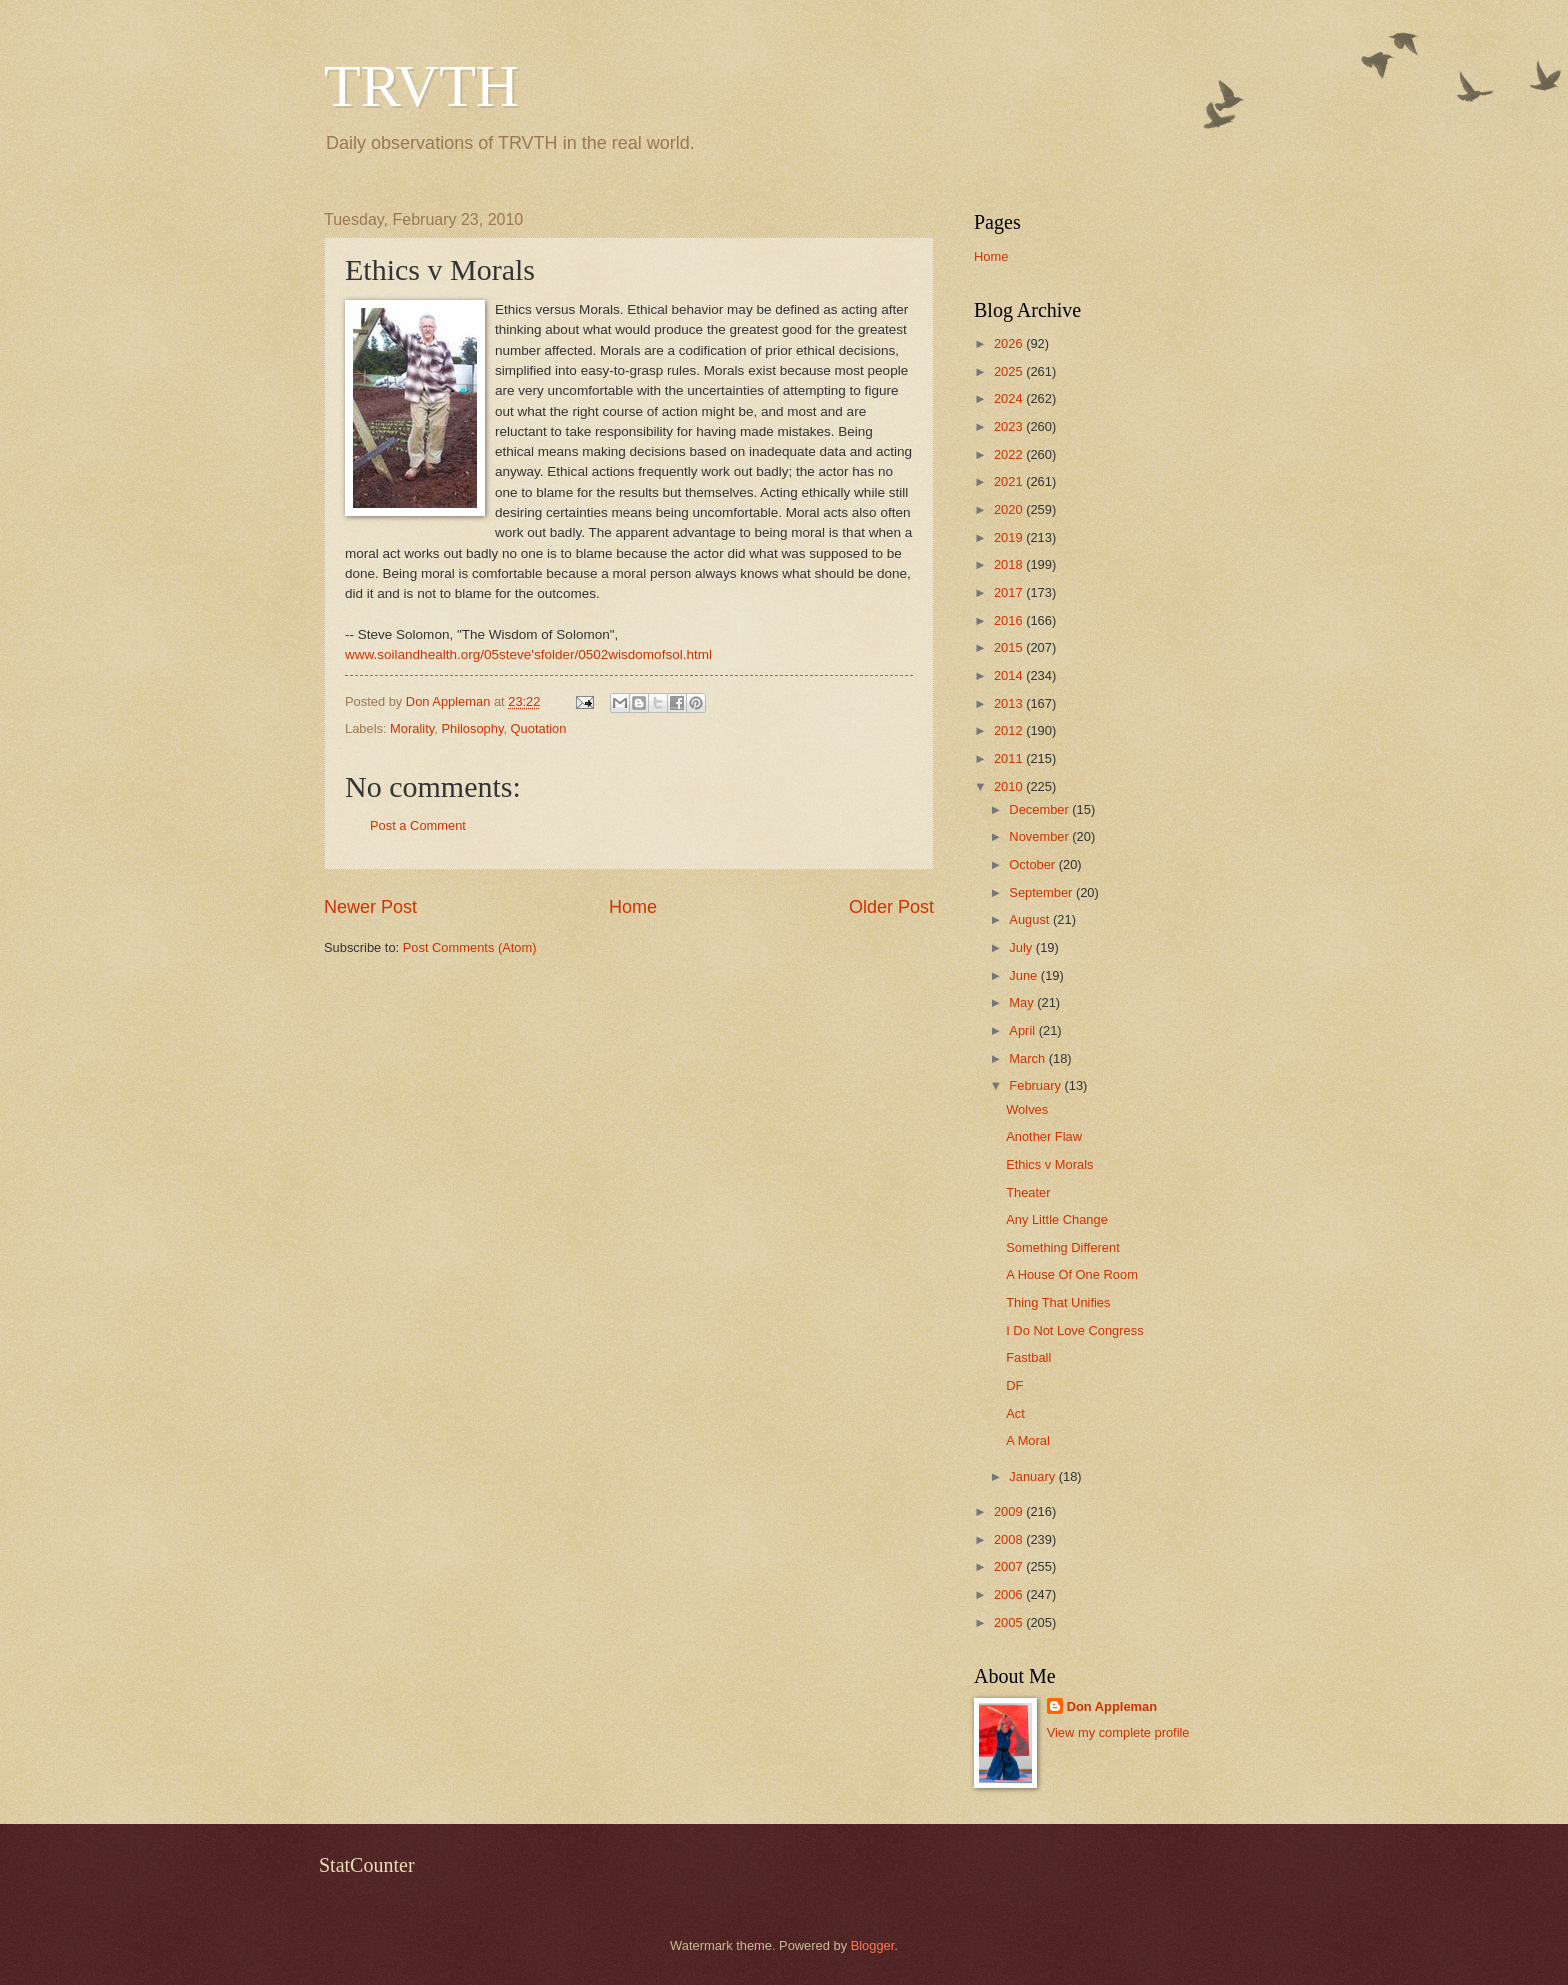 The image size is (1568, 1985). I want to click on May, so click(1023, 1002).